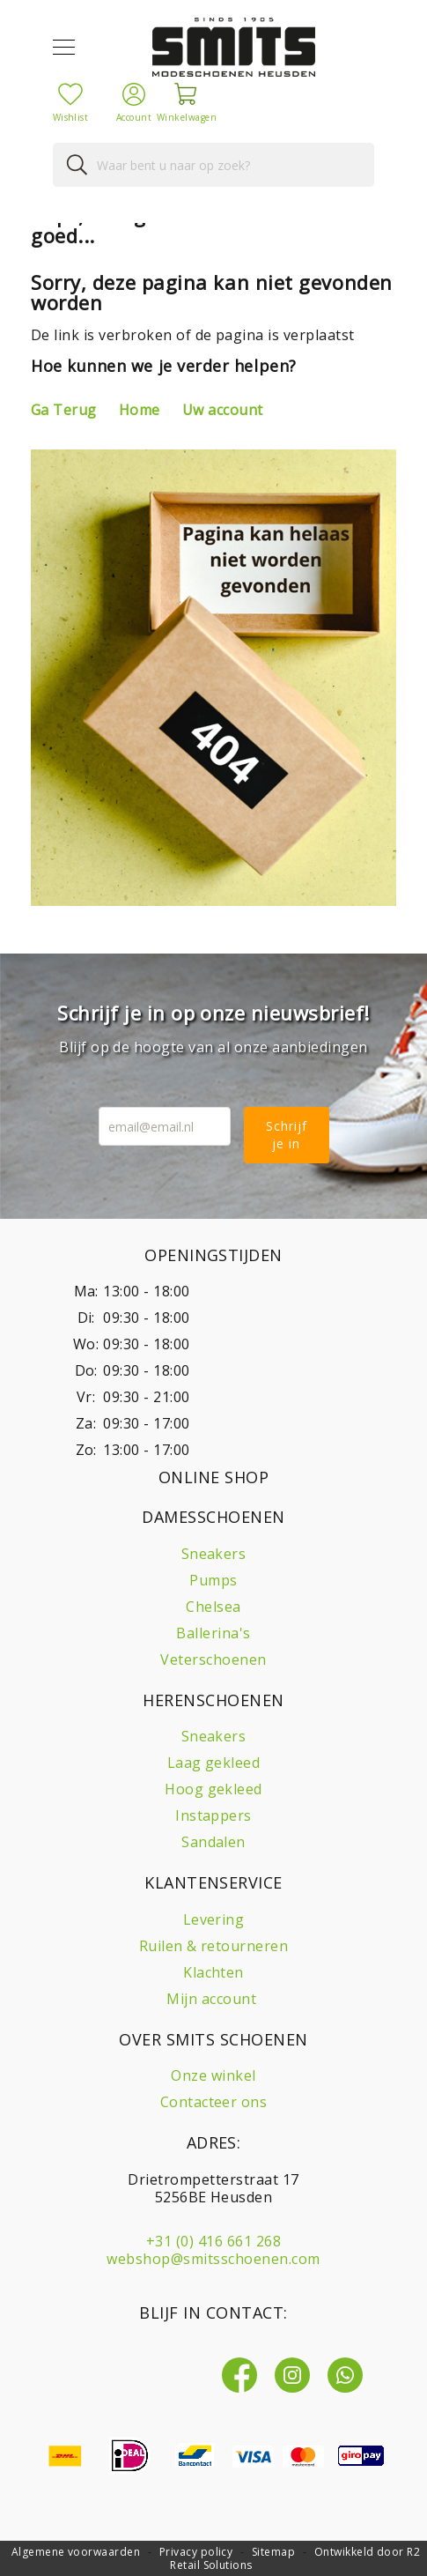  I want to click on Sitemap, so click(273, 2551).